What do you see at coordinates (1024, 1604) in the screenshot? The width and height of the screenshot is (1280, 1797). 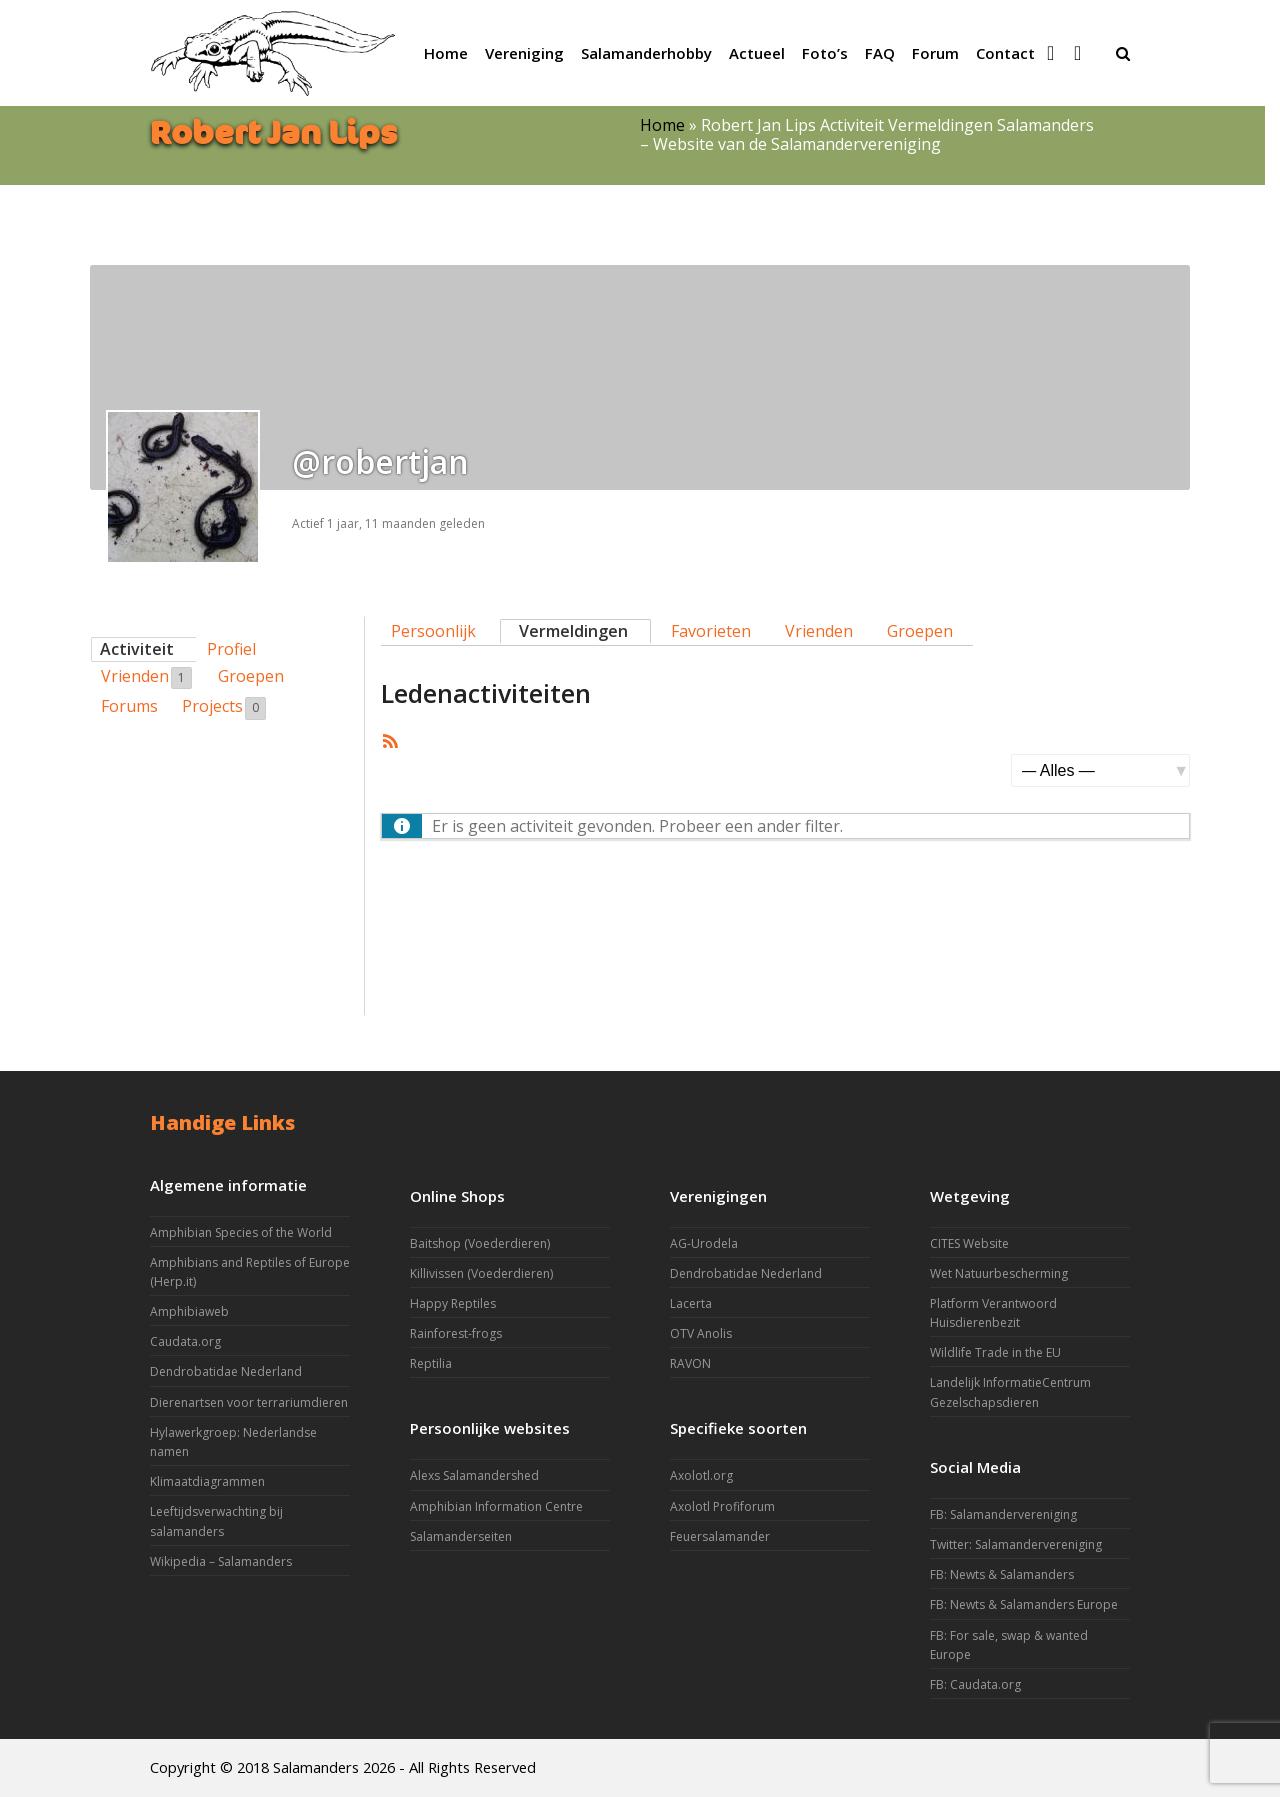 I see `FB: Newts & Salamanders Europe` at bounding box center [1024, 1604].